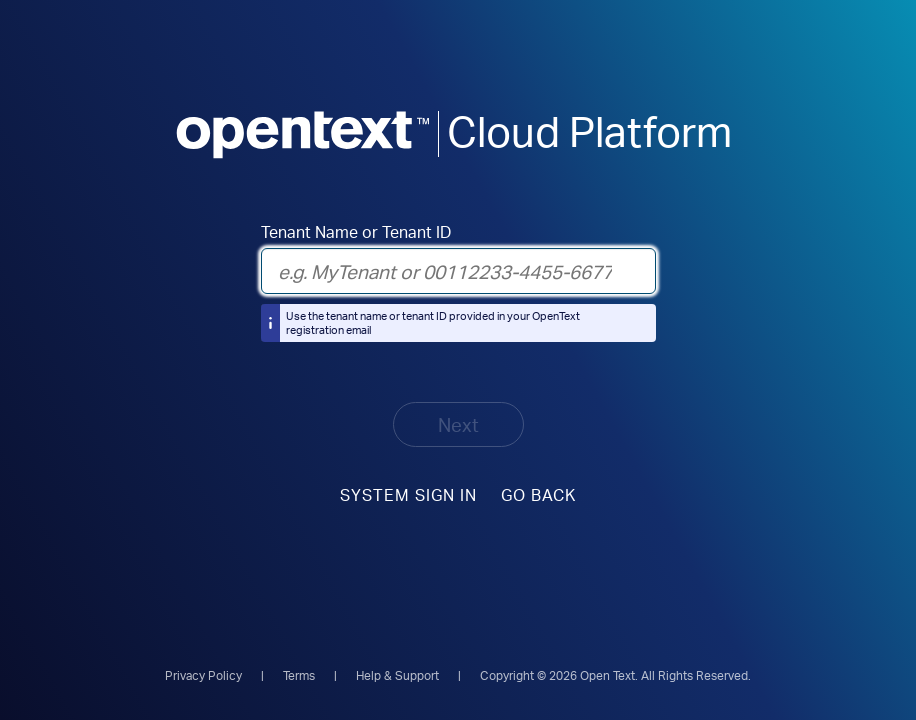  What do you see at coordinates (458, 271) in the screenshot?
I see `[Tenant Name or Tenant ID]` at bounding box center [458, 271].